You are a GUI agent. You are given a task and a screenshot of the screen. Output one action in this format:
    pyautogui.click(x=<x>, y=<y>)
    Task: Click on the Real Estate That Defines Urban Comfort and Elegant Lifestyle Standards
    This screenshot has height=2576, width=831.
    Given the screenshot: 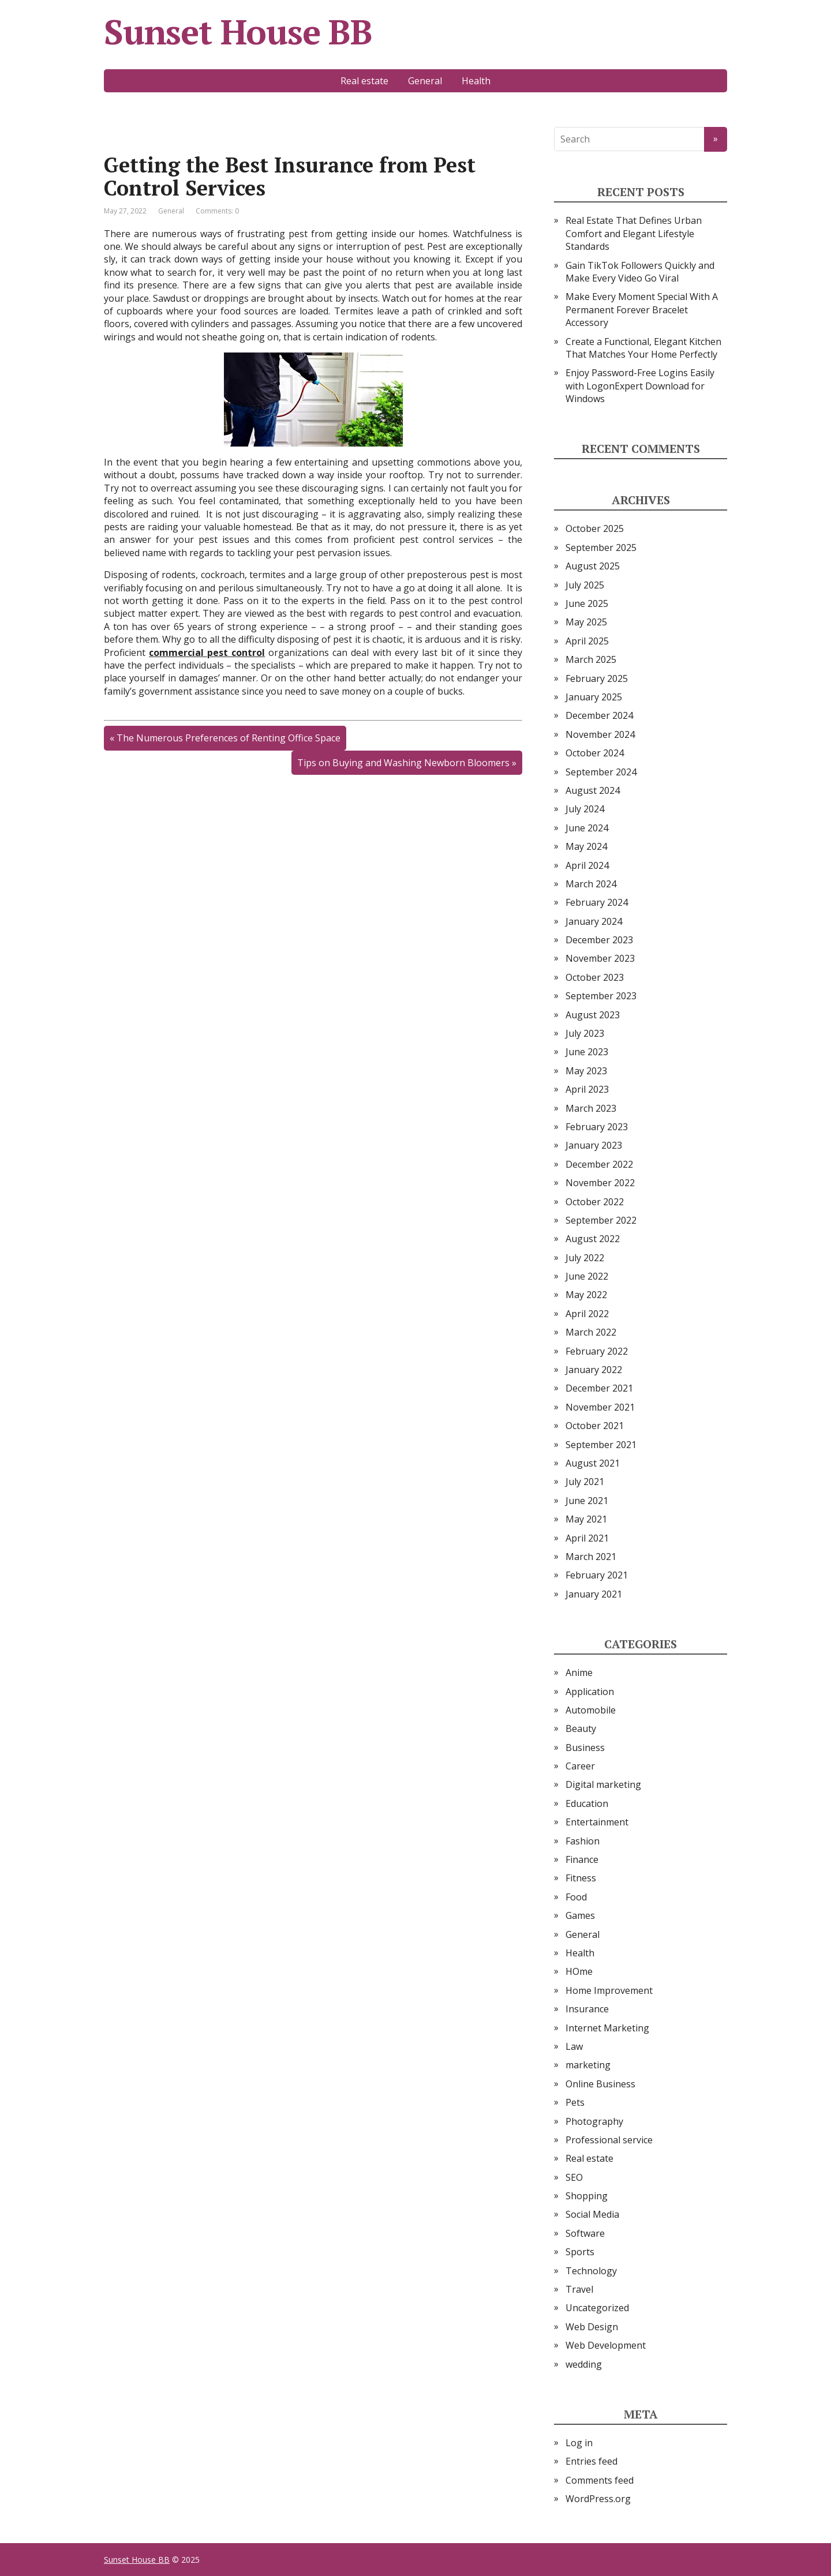 What is the action you would take?
    pyautogui.click(x=634, y=233)
    